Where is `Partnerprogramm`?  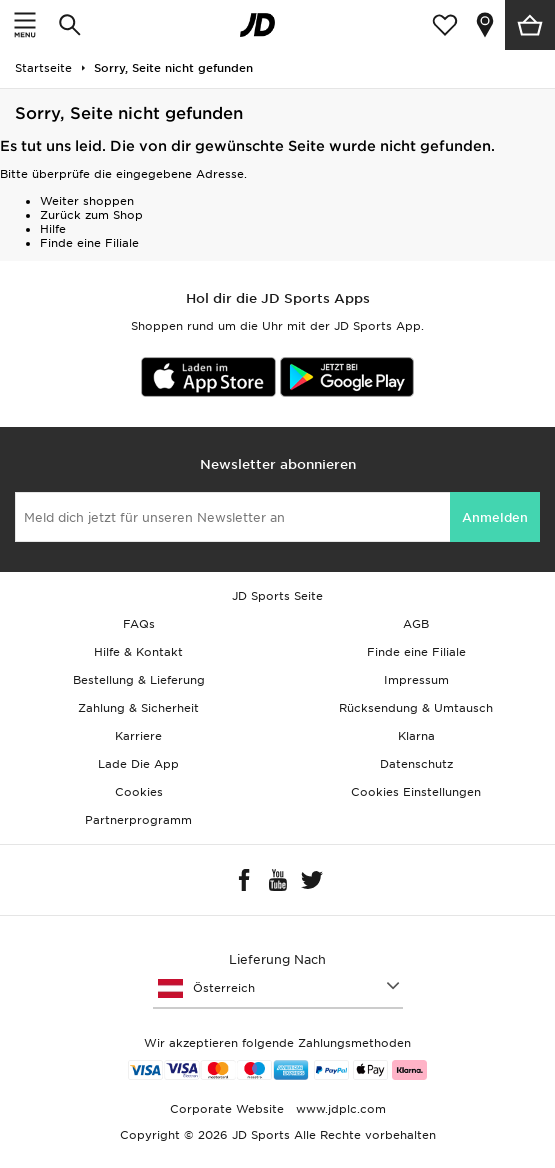
Partnerprogramm is located at coordinates (138, 820).